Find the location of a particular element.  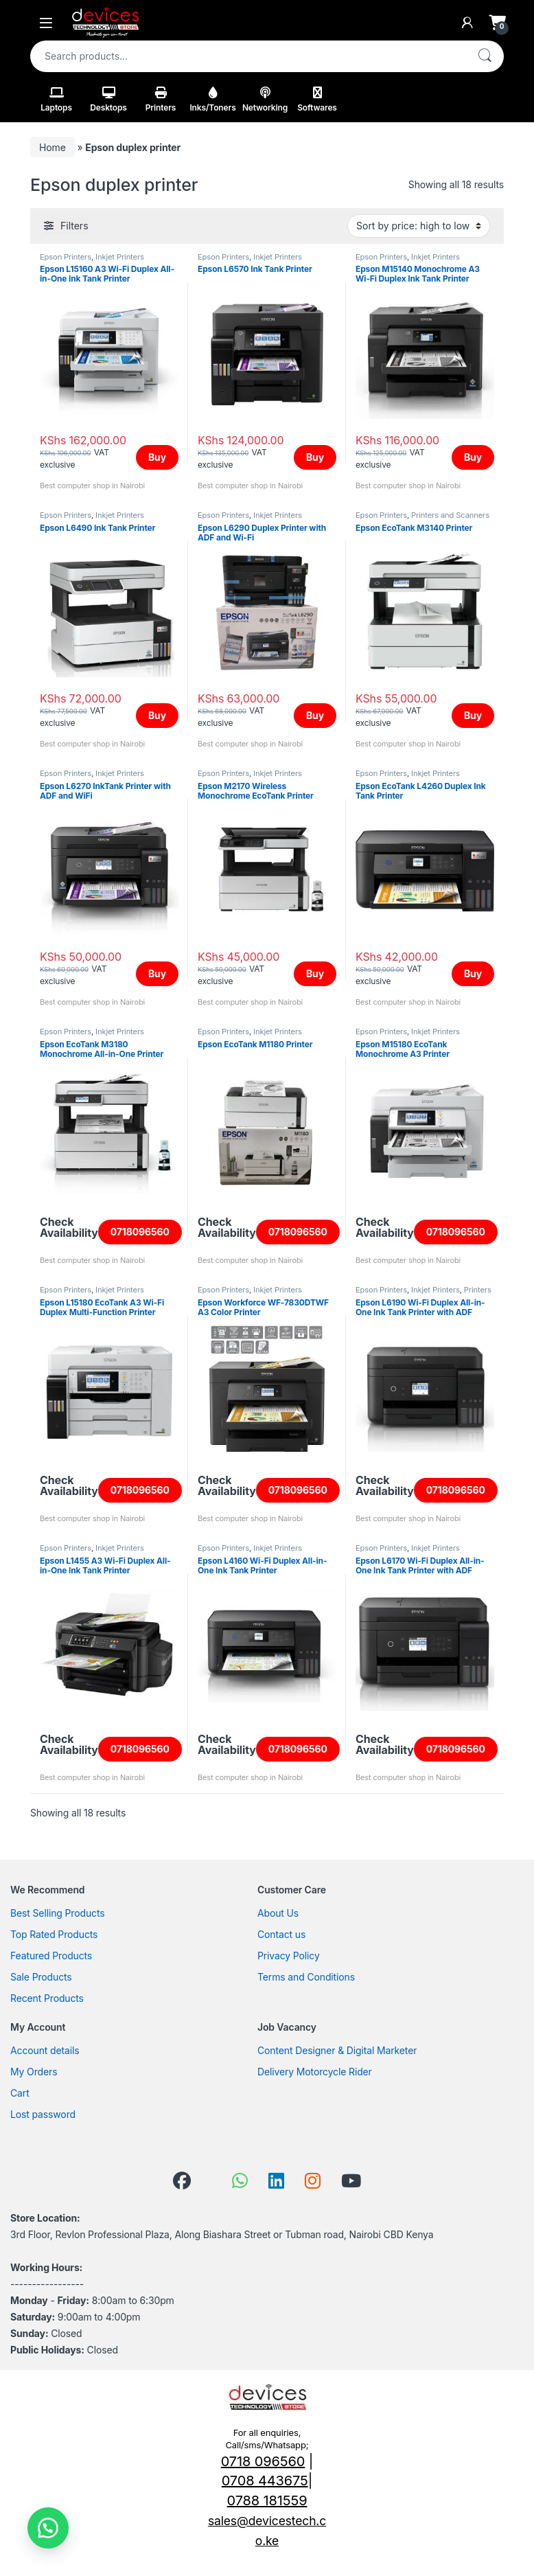

Best Selling Products is located at coordinates (57, 1913).